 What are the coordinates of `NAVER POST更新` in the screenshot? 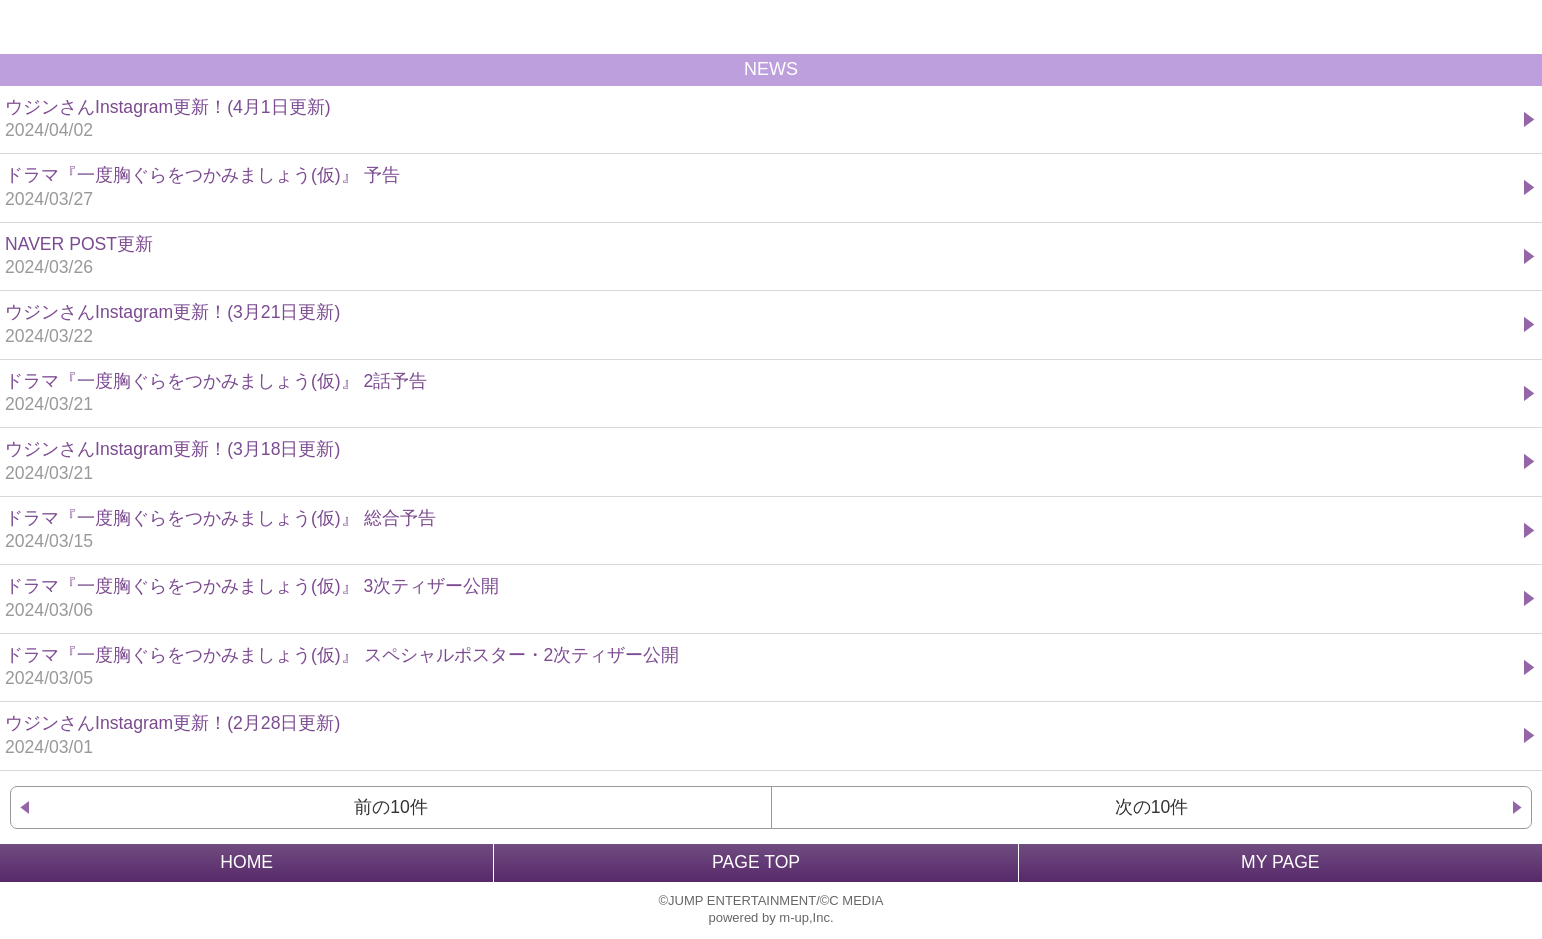 It's located at (761, 257).